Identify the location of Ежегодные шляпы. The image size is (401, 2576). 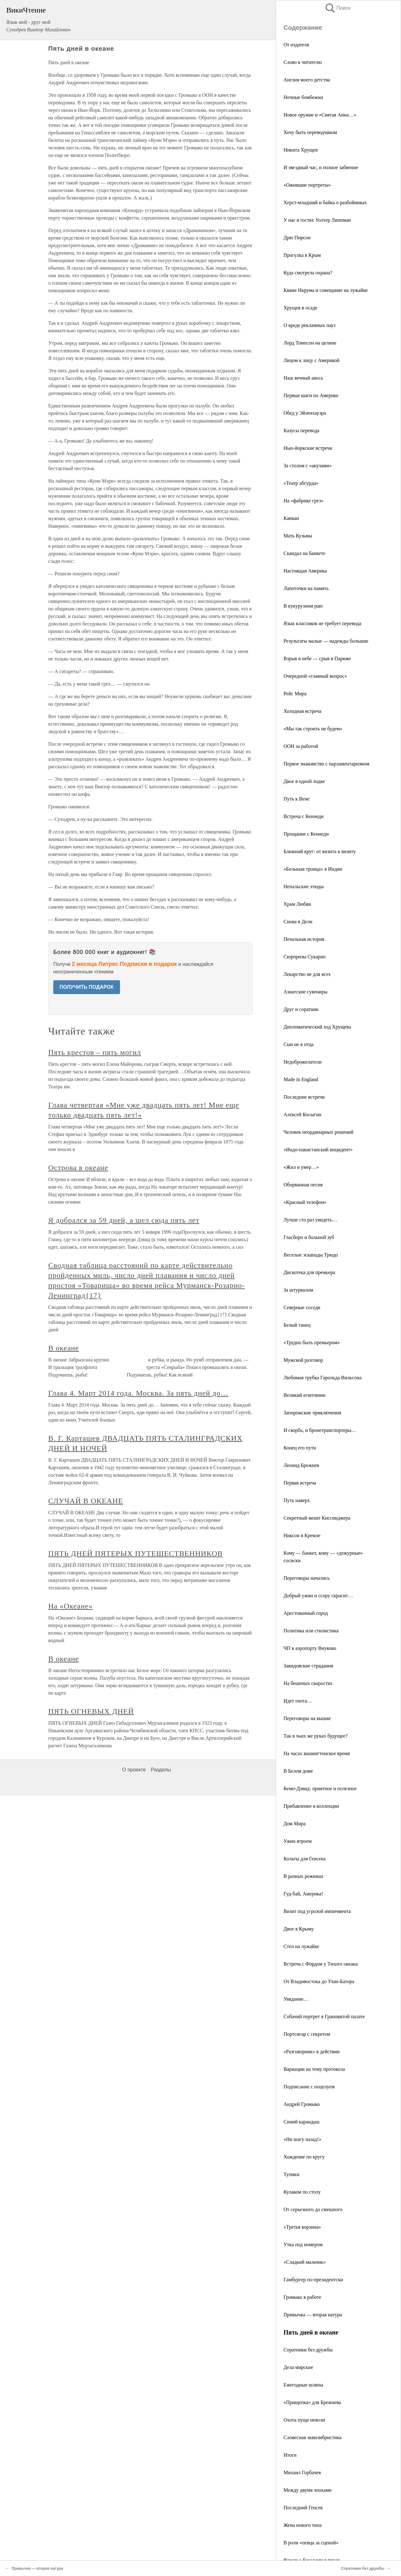
(303, 2384).